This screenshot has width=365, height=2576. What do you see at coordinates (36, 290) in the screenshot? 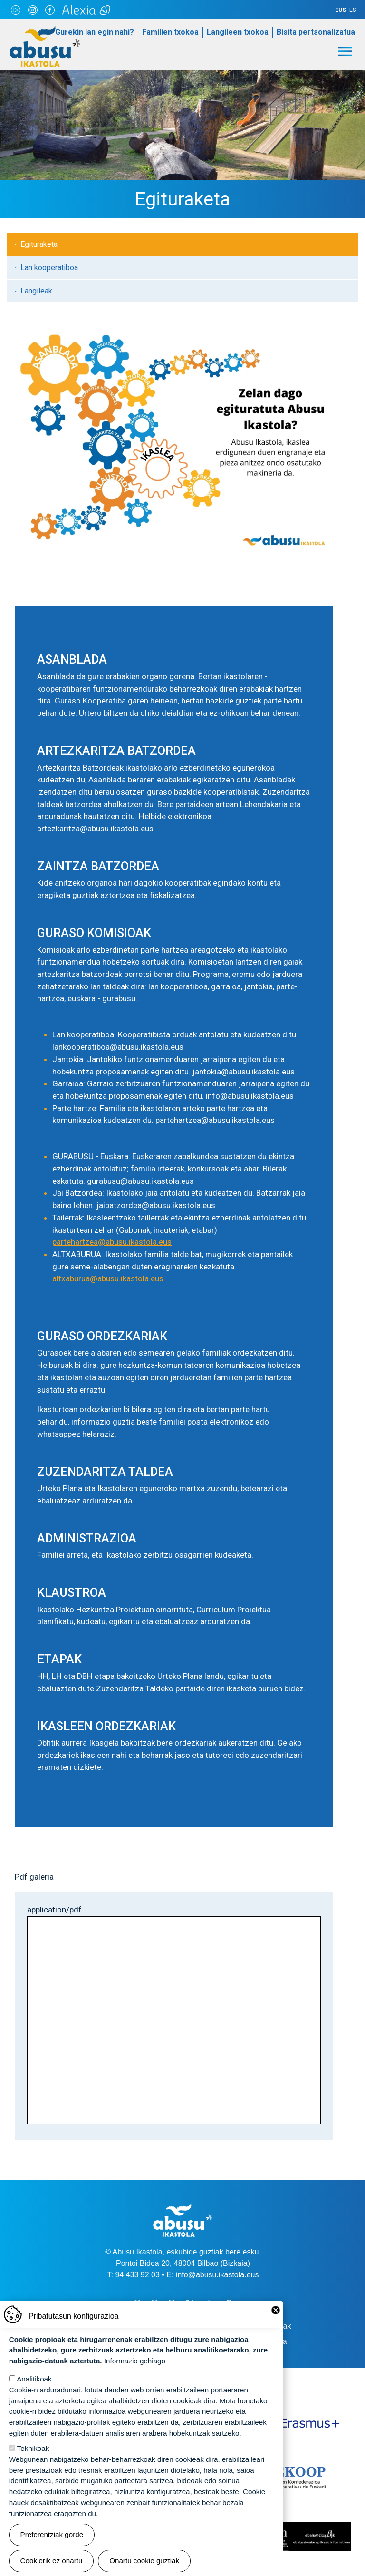
I see `Langileak` at bounding box center [36, 290].